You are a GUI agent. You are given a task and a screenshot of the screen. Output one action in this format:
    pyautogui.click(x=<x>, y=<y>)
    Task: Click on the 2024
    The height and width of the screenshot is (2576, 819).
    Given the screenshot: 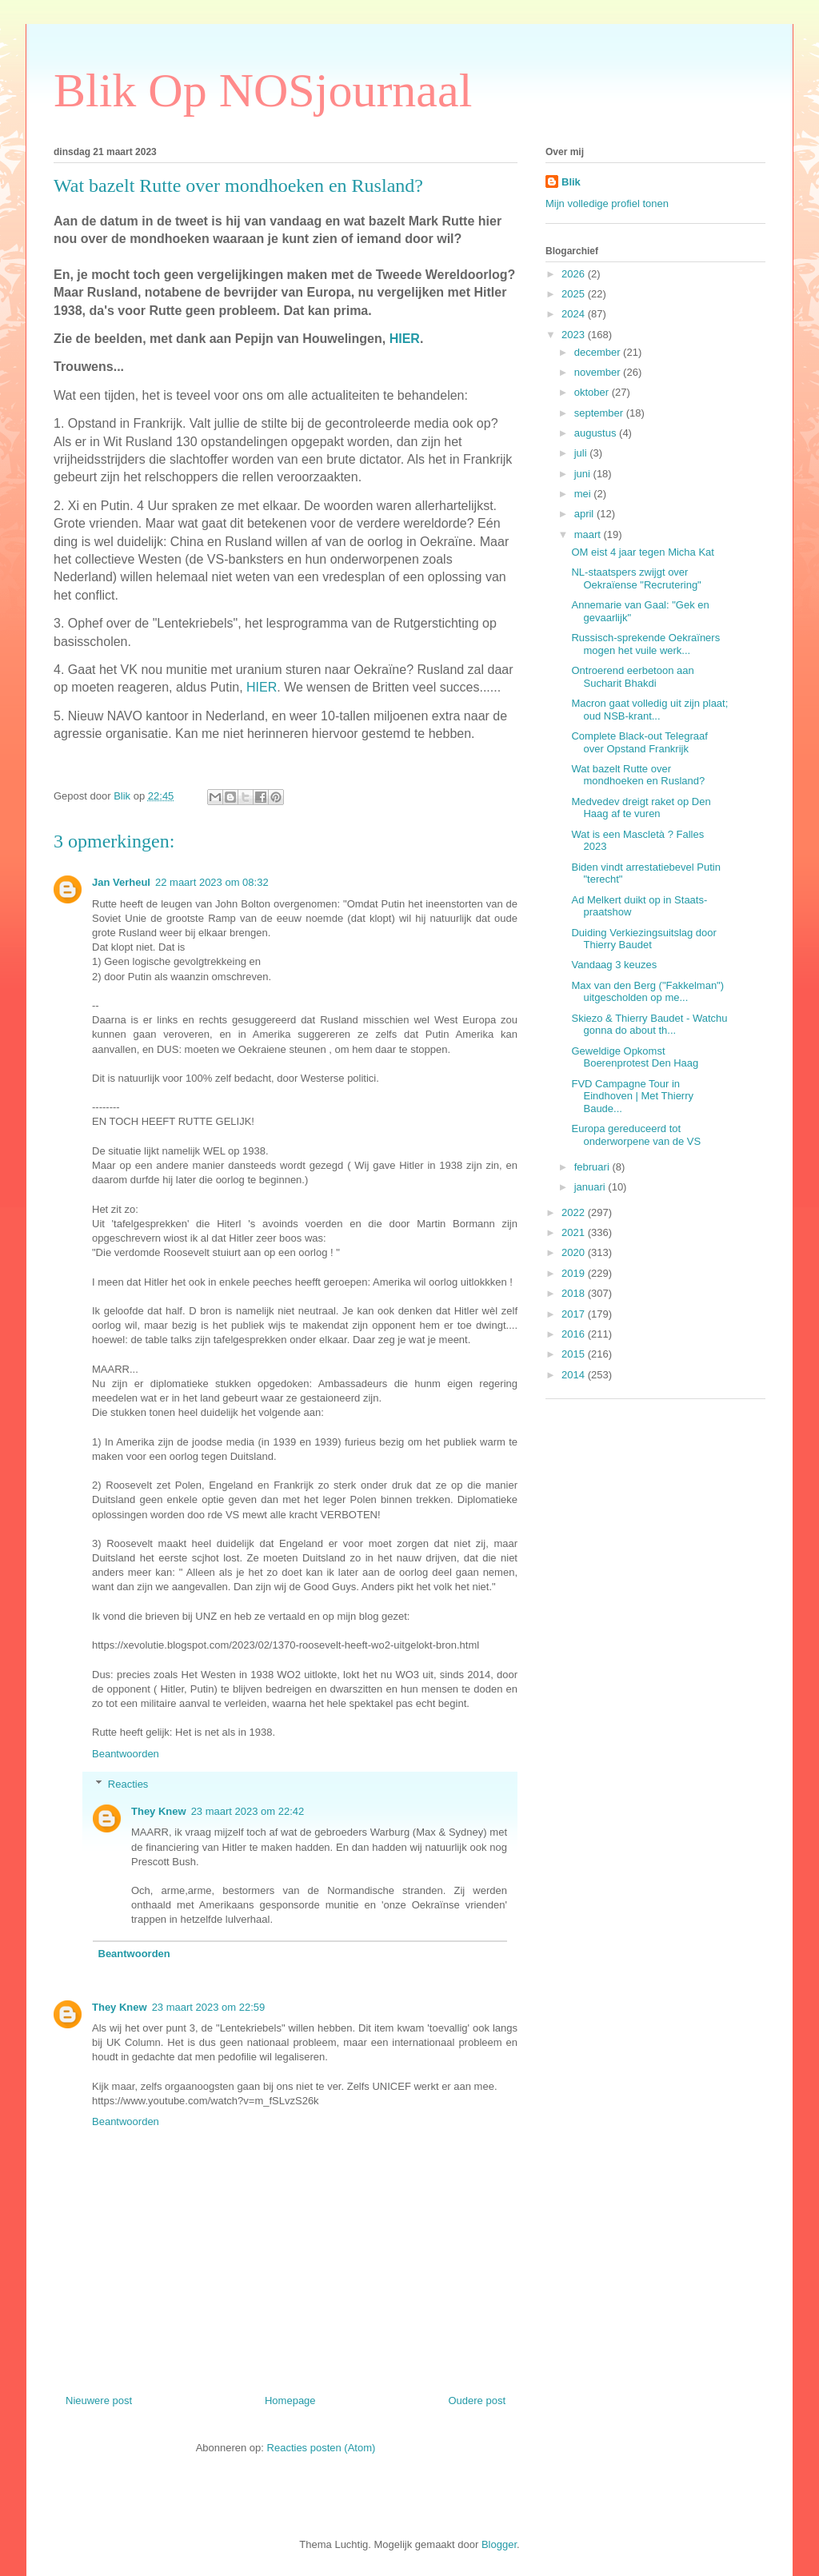 What is the action you would take?
    pyautogui.click(x=574, y=314)
    